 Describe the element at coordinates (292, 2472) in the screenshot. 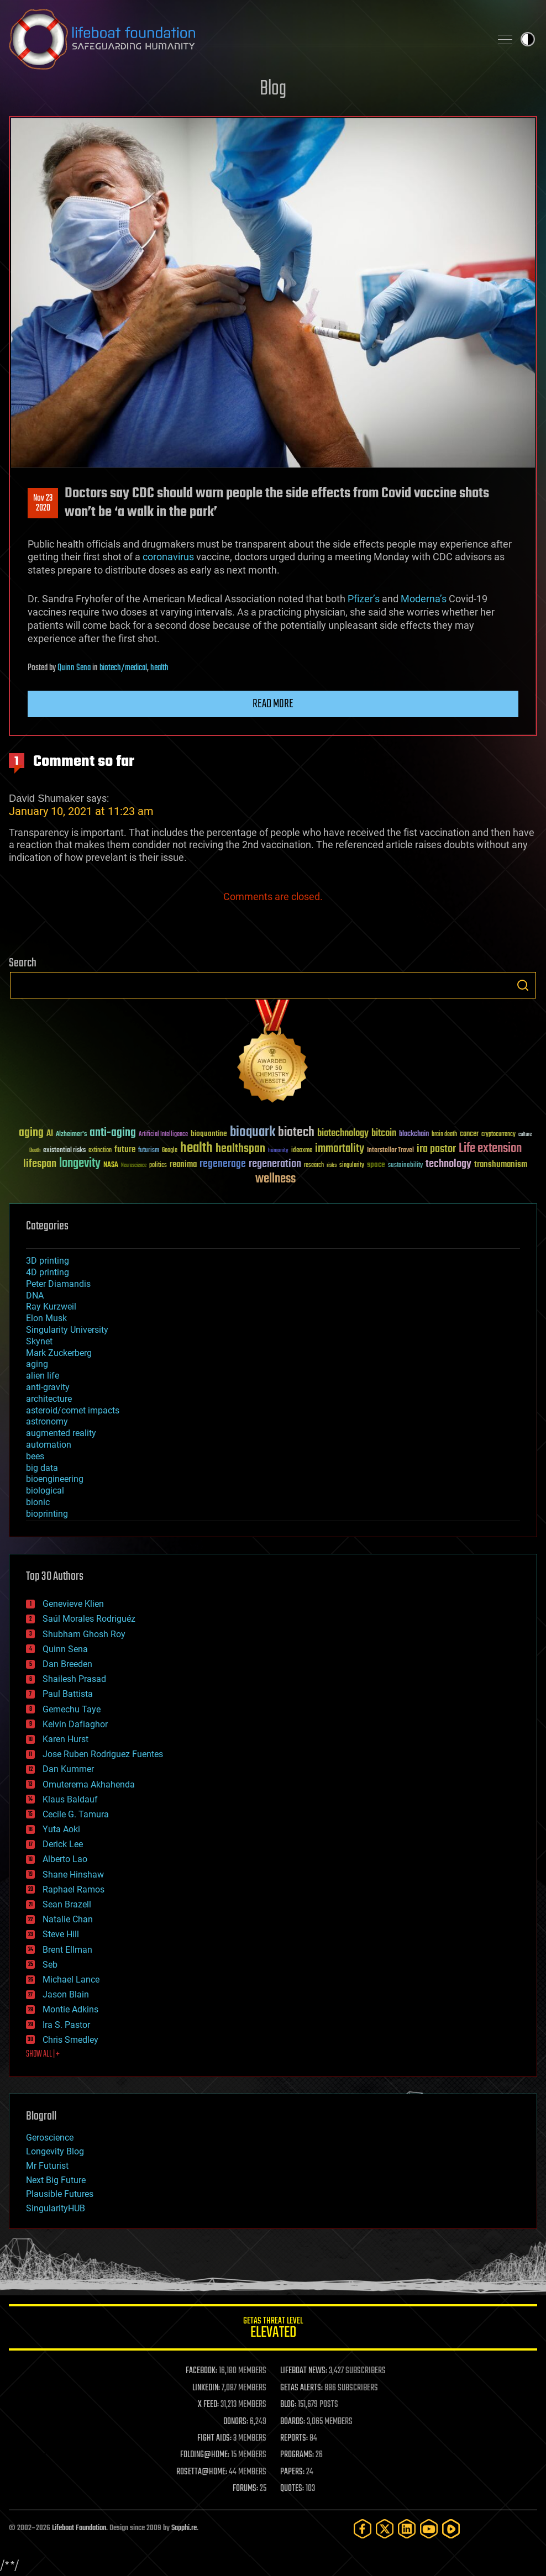

I see `PAPERS:` at that location.